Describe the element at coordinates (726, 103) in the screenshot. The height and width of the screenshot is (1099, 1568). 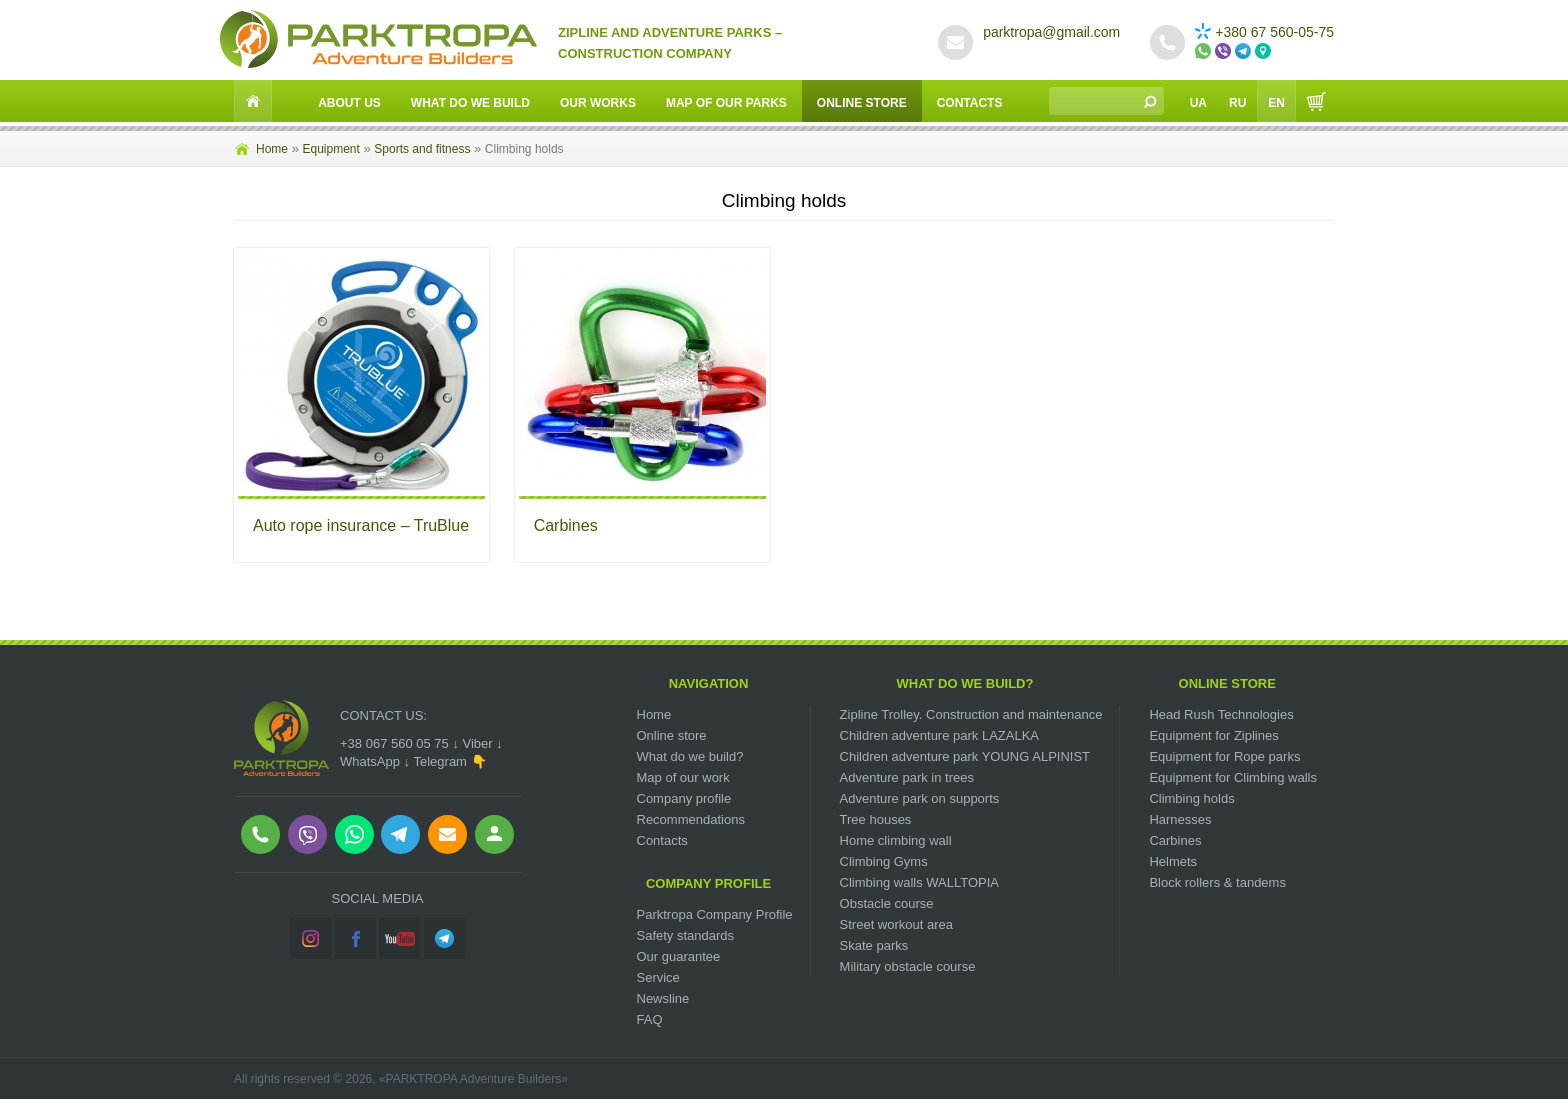
I see `Map of our parks` at that location.